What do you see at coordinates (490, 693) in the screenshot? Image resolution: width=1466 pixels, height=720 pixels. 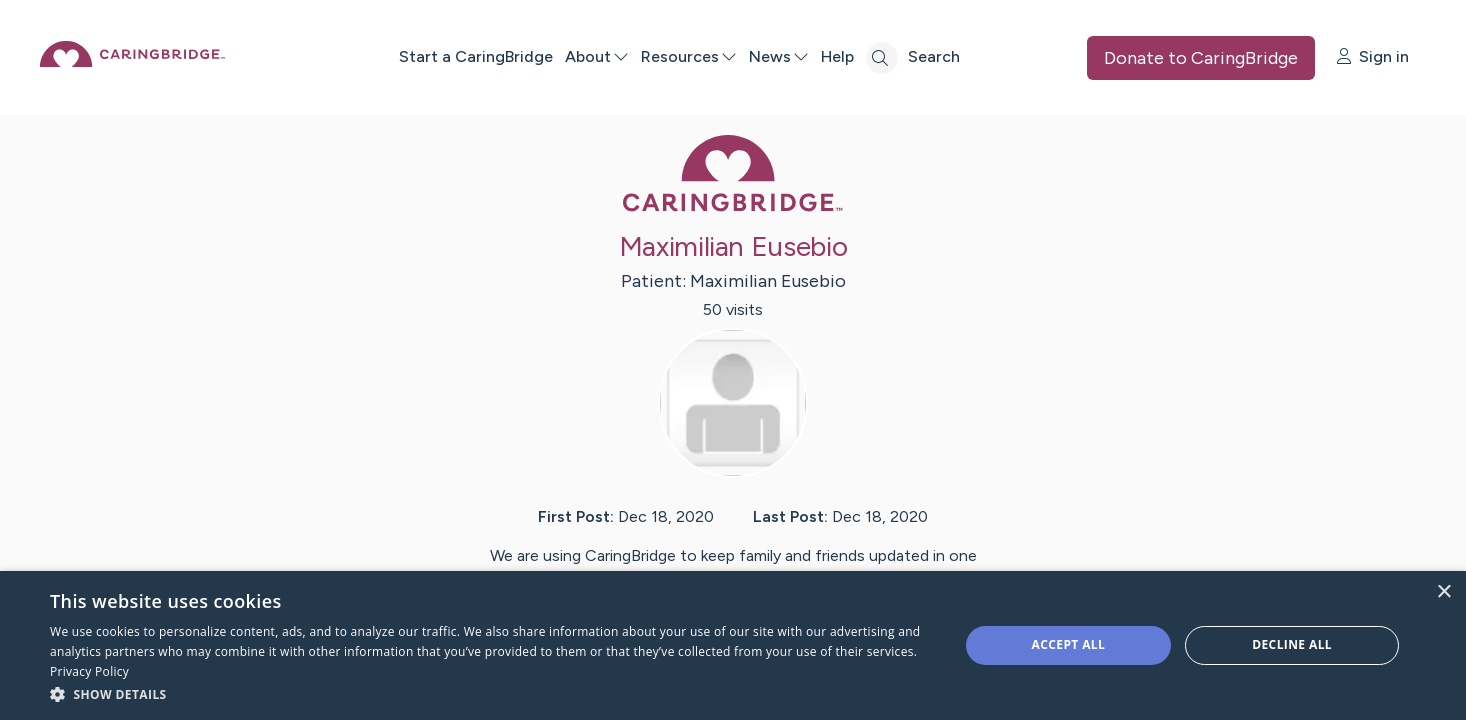 I see `[button]` at bounding box center [490, 693].